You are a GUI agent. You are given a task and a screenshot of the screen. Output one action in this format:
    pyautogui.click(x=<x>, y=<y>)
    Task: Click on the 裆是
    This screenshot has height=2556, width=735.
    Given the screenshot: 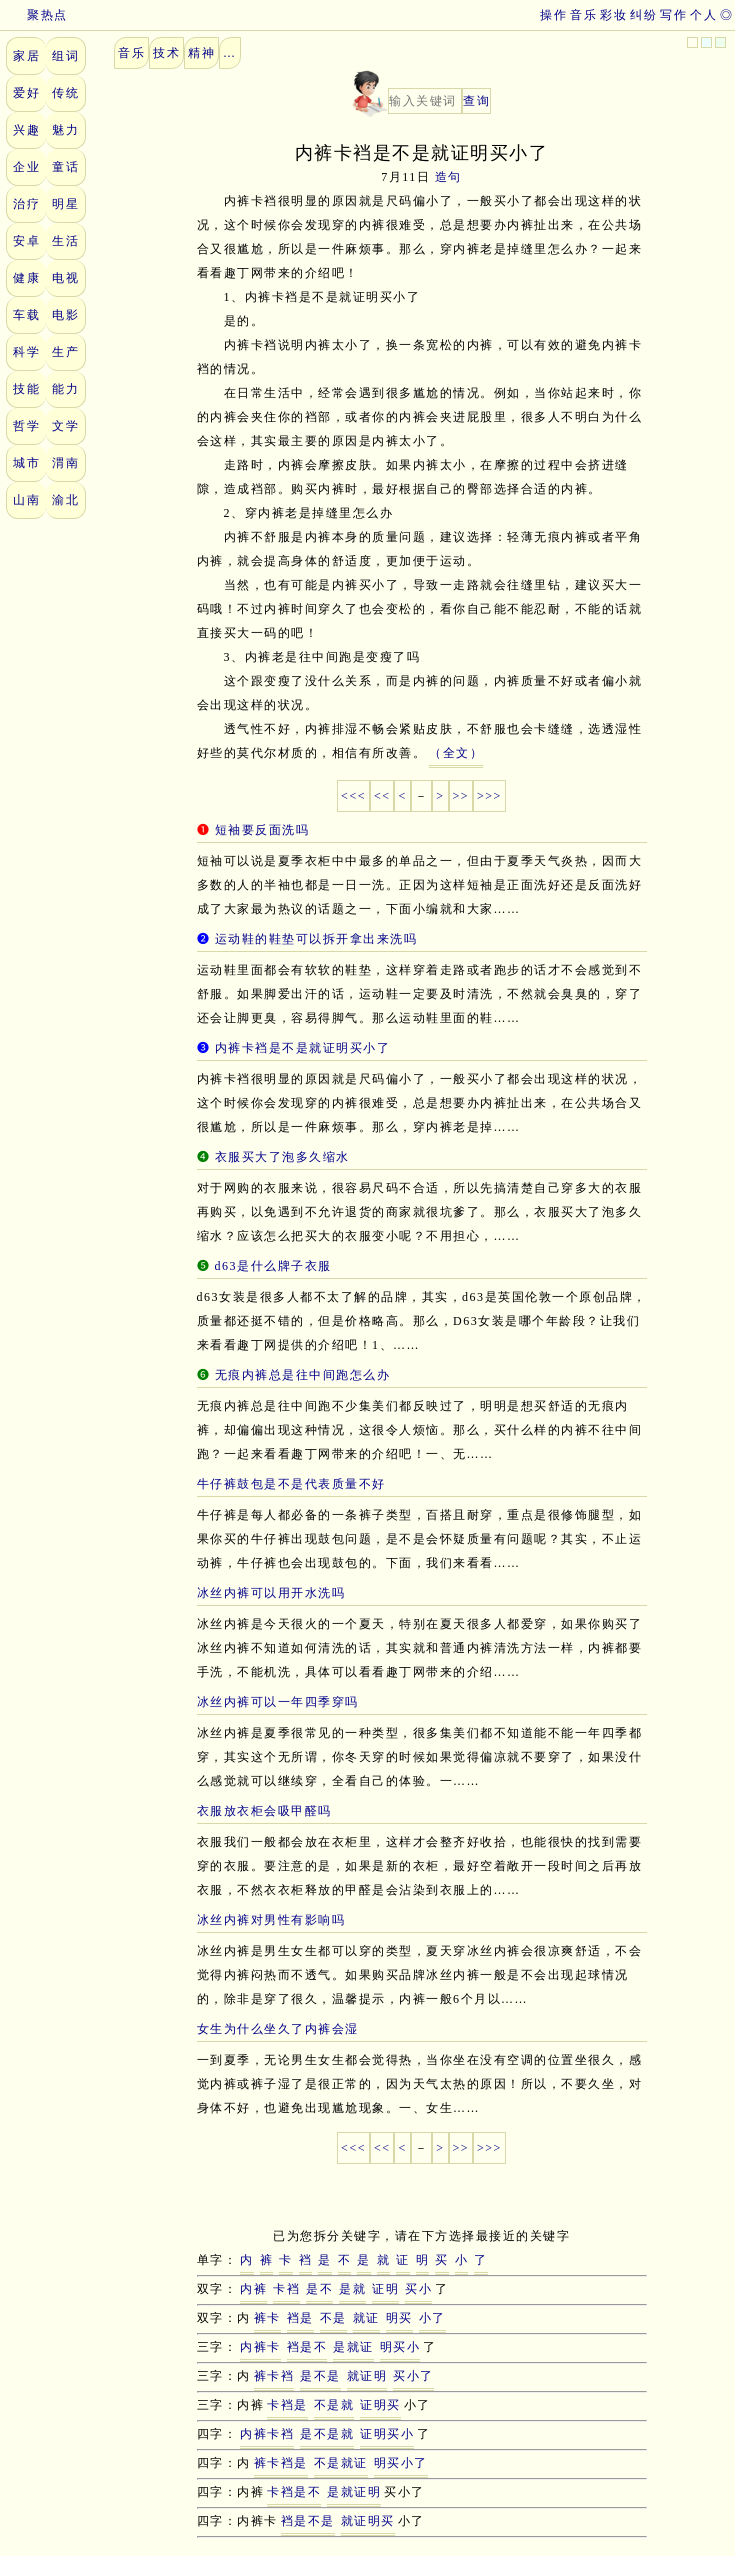 What is the action you would take?
    pyautogui.click(x=300, y=2318)
    